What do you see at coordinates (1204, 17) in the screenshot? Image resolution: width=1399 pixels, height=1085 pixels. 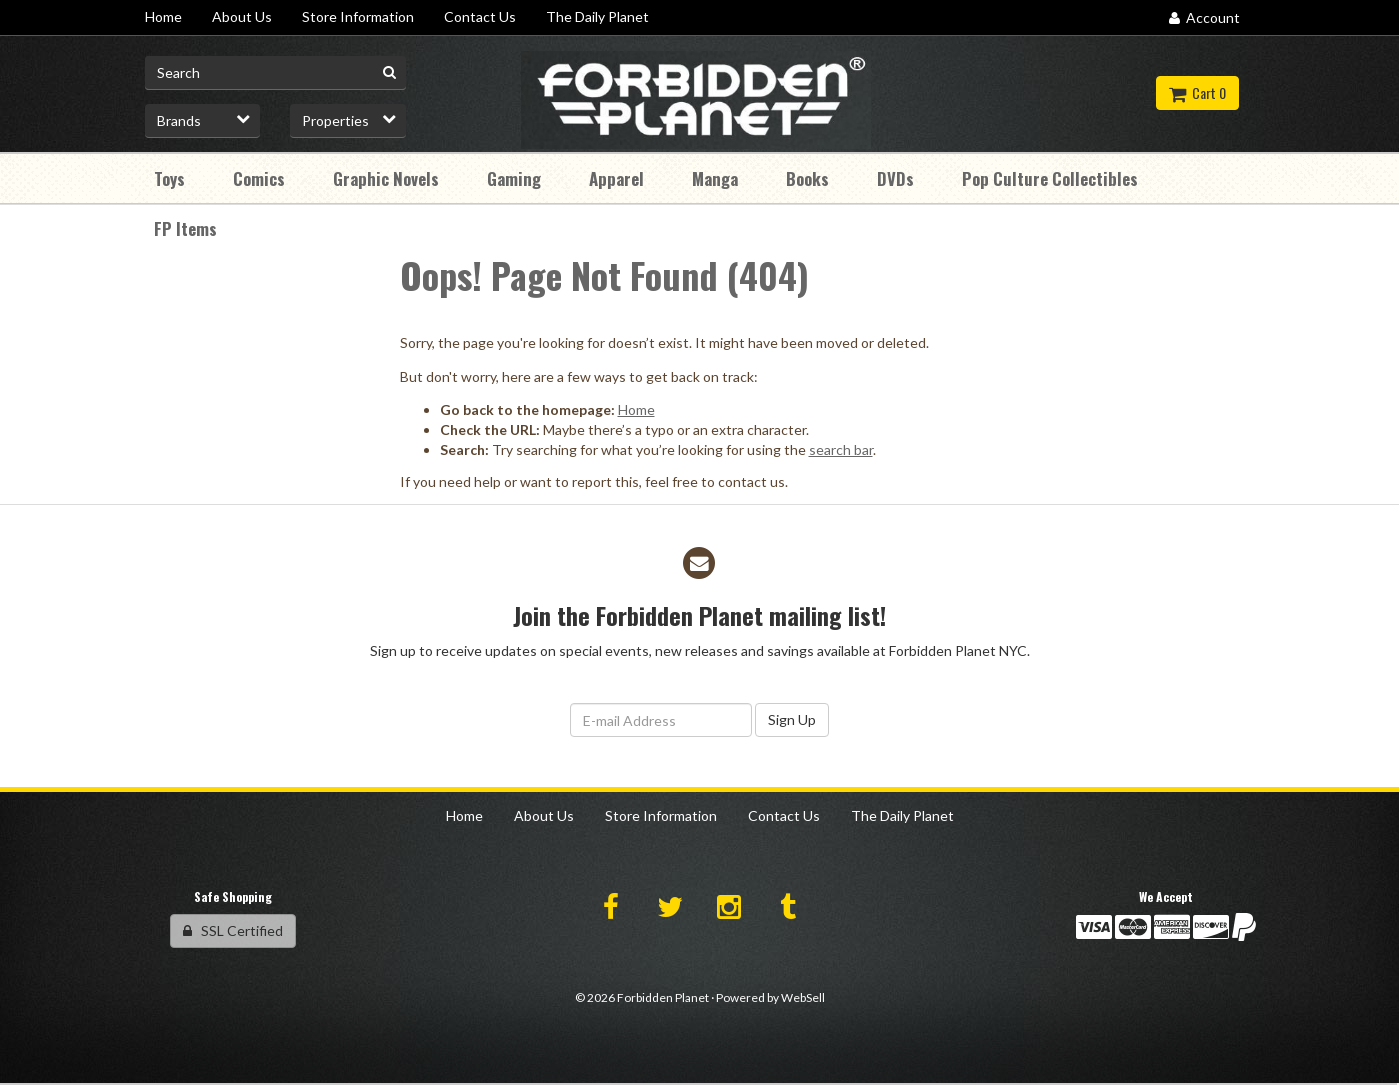 I see `Account` at bounding box center [1204, 17].